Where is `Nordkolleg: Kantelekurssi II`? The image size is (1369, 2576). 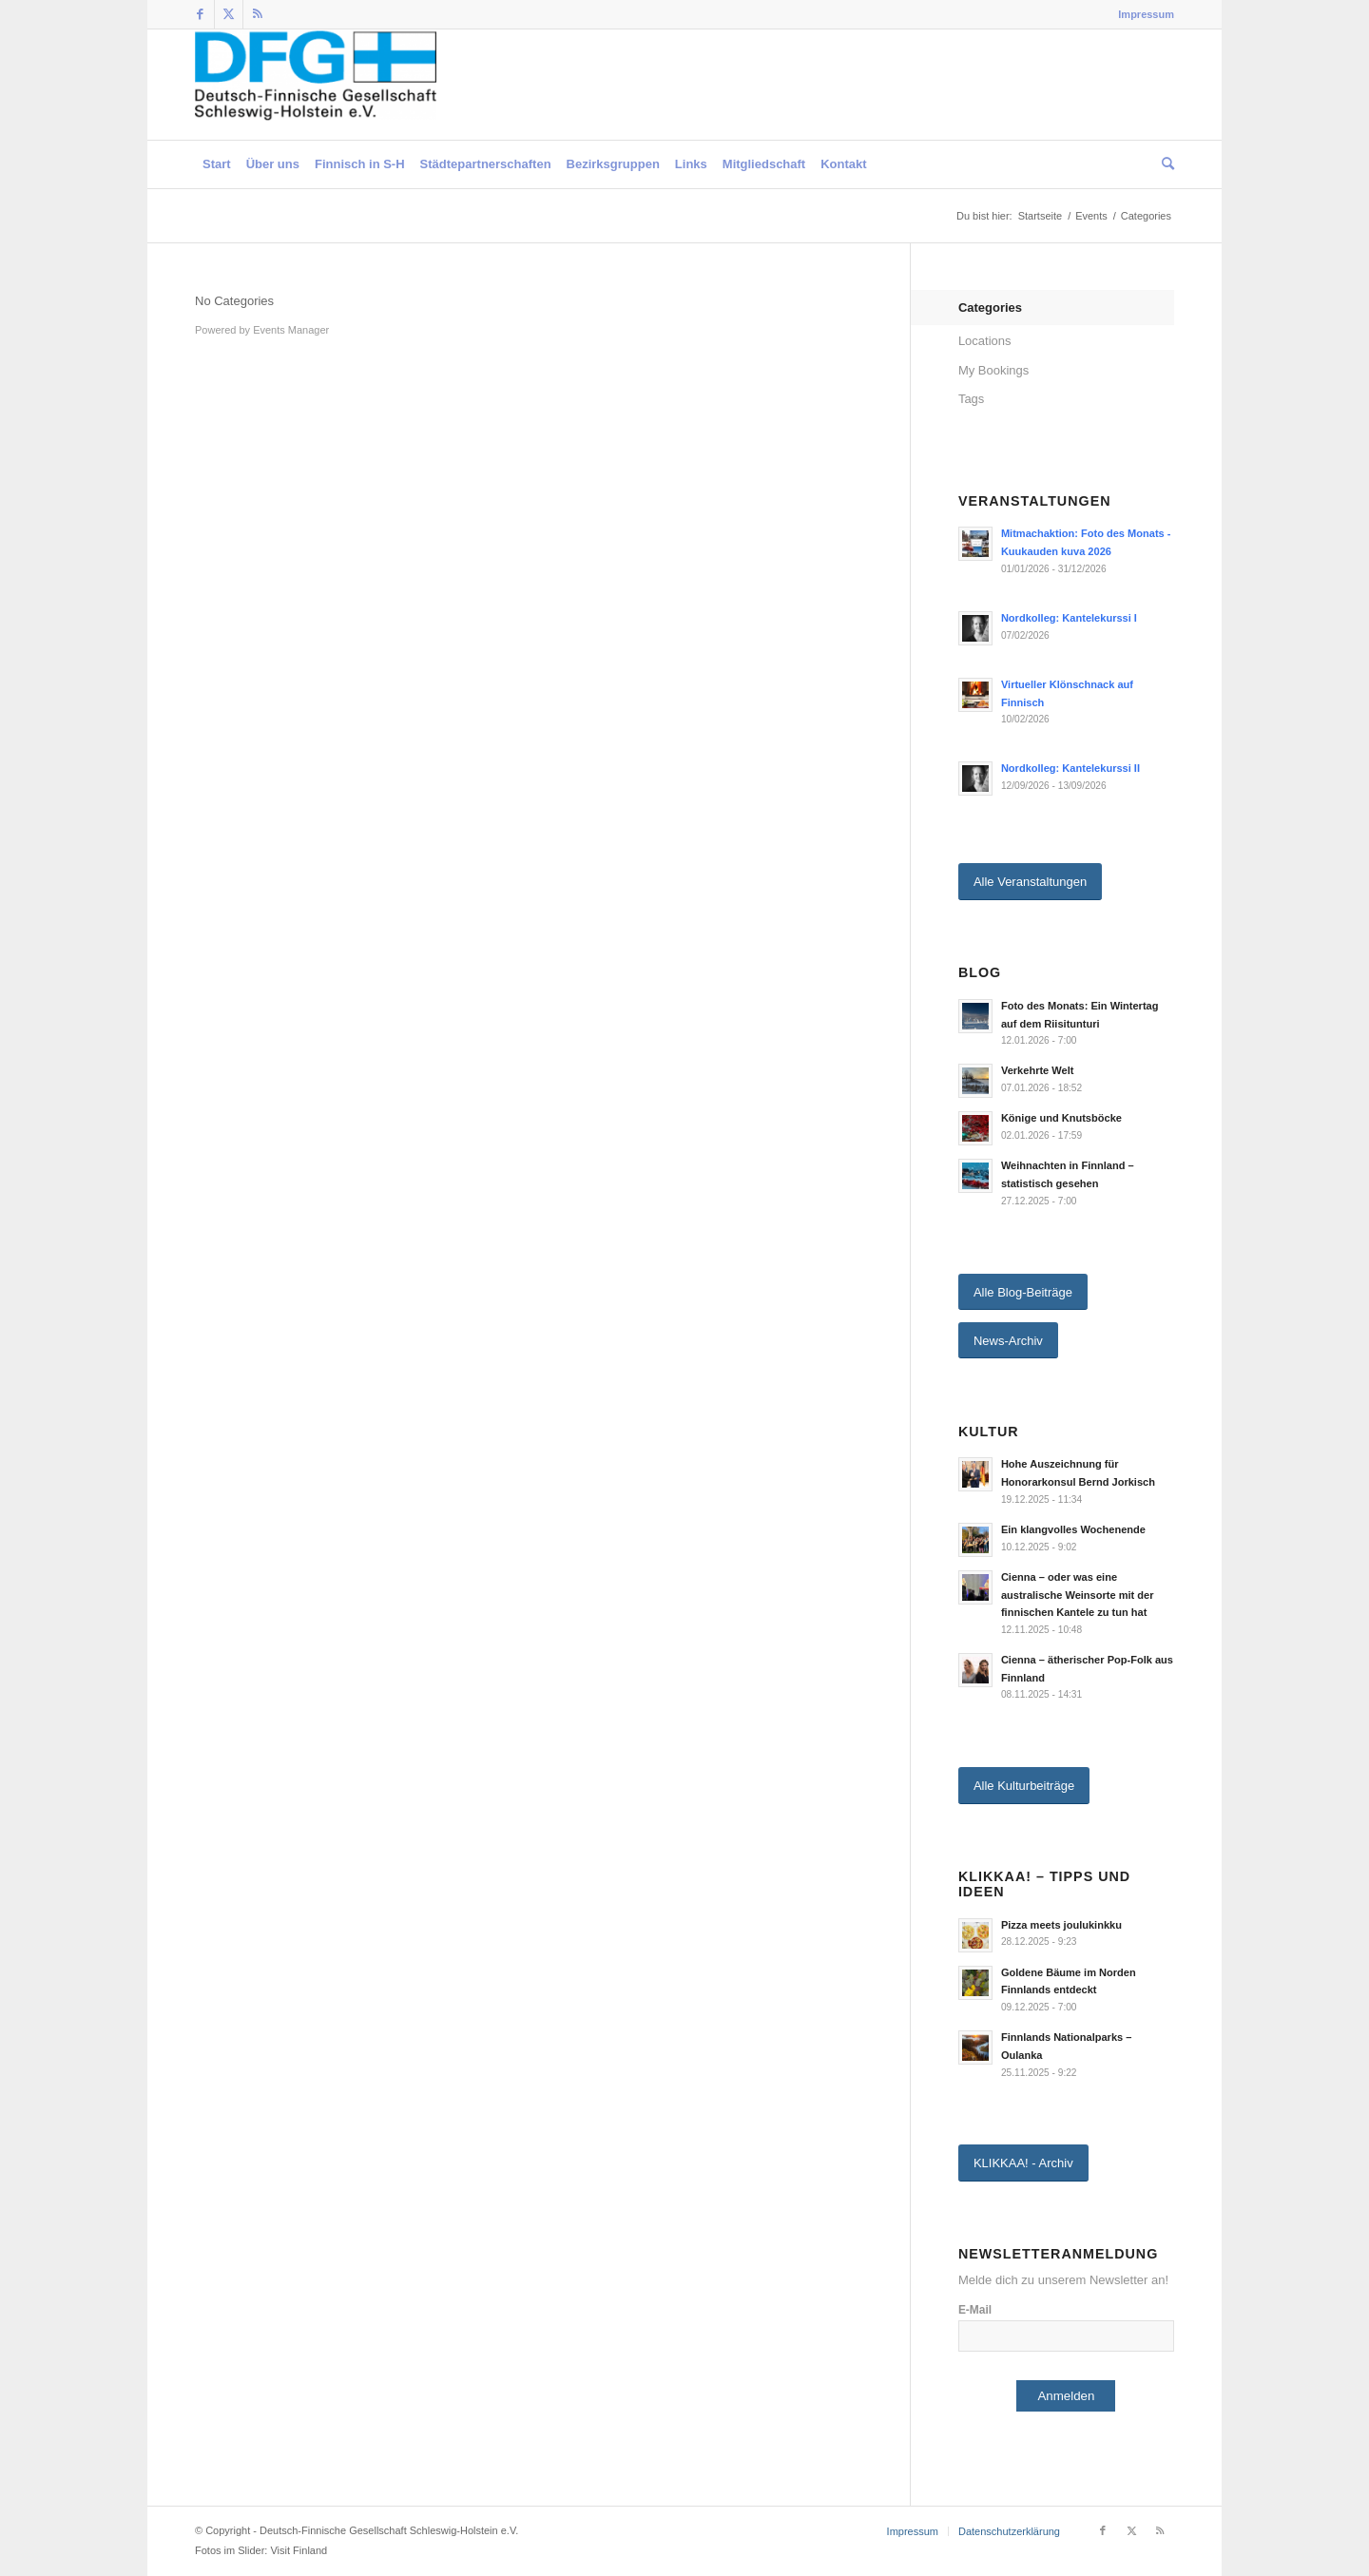
Nordkolleg: Kantelekurssi II is located at coordinates (1070, 768).